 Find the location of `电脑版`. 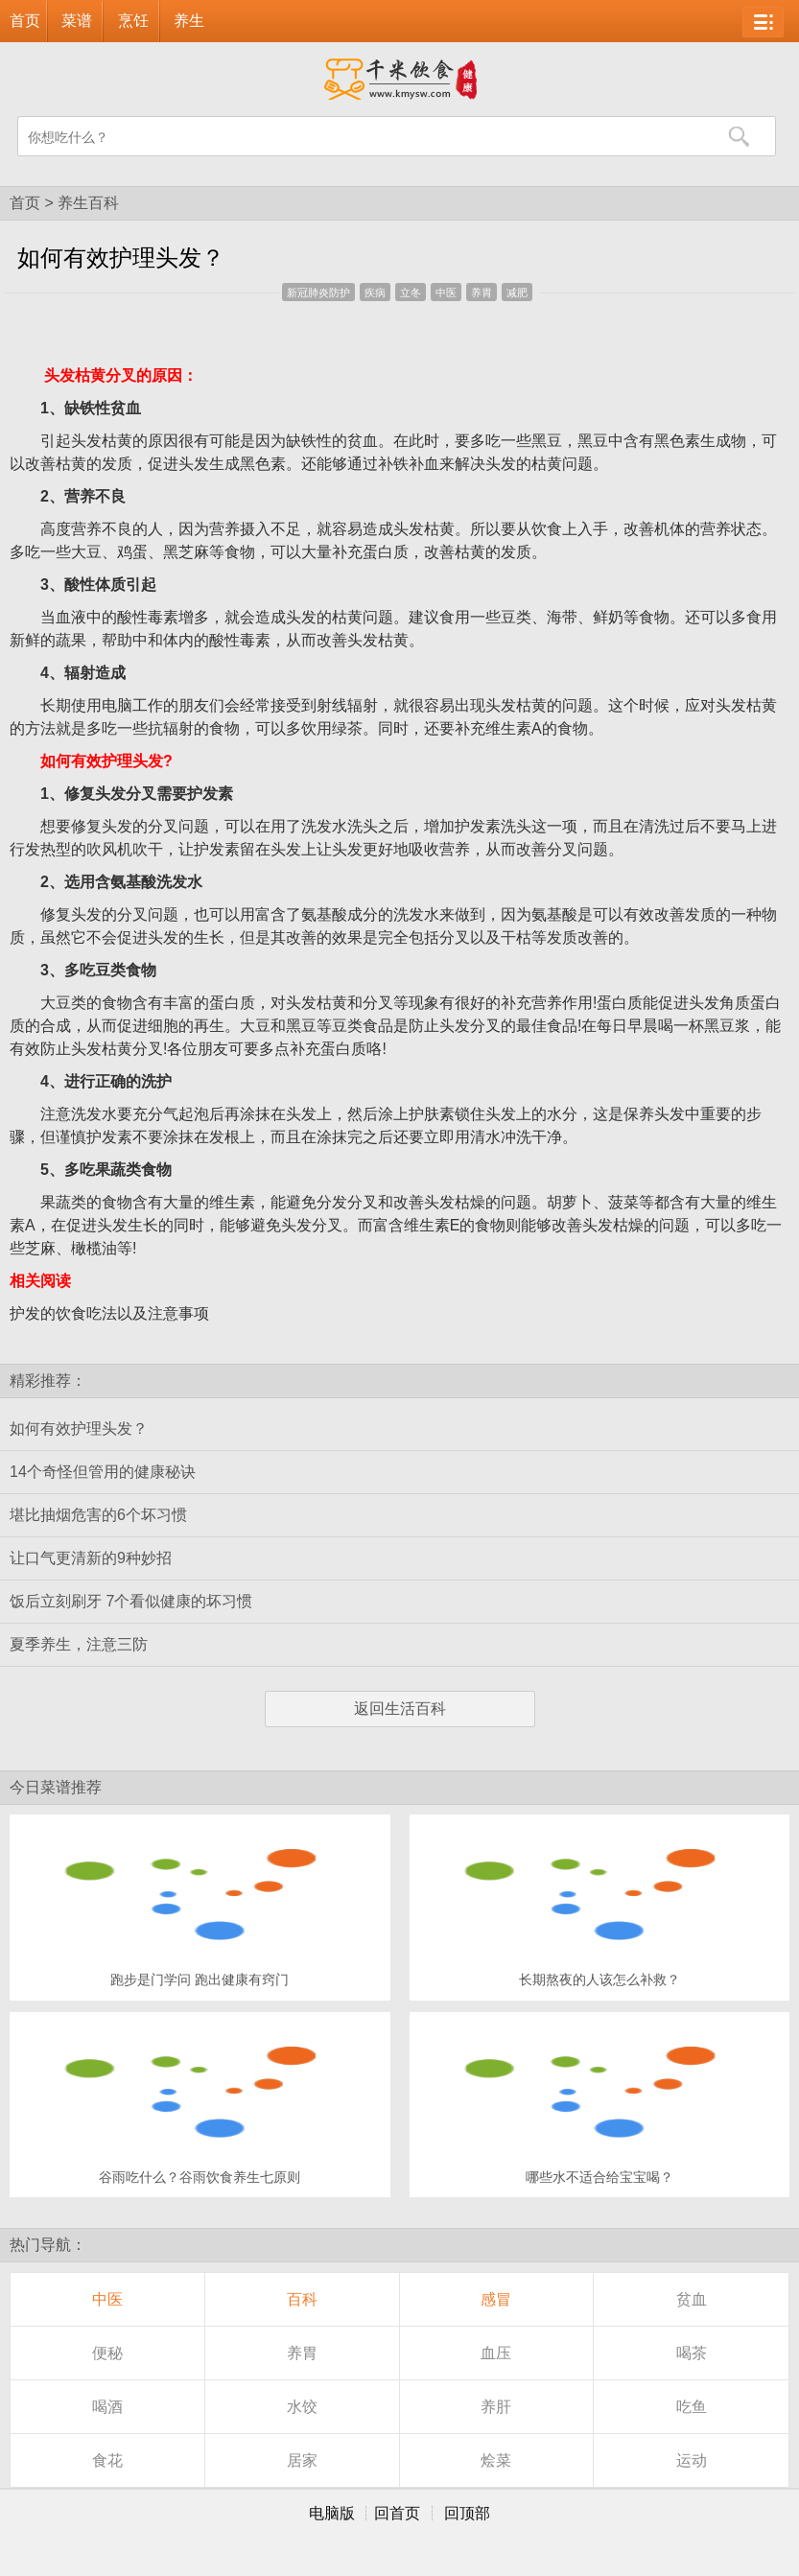

电脑版 is located at coordinates (332, 2513).